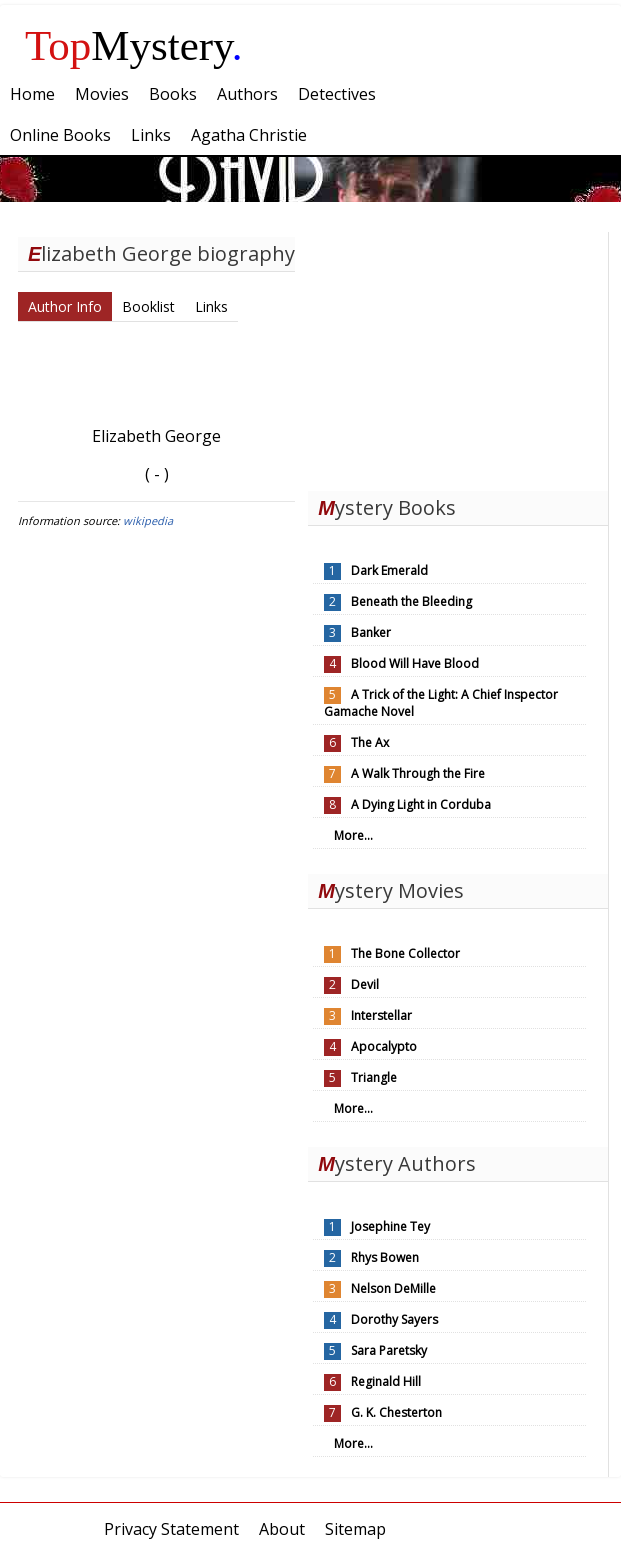 Image resolution: width=621 pixels, height=1545 pixels. Describe the element at coordinates (393, 1288) in the screenshot. I see `Nelson DeMille` at that location.